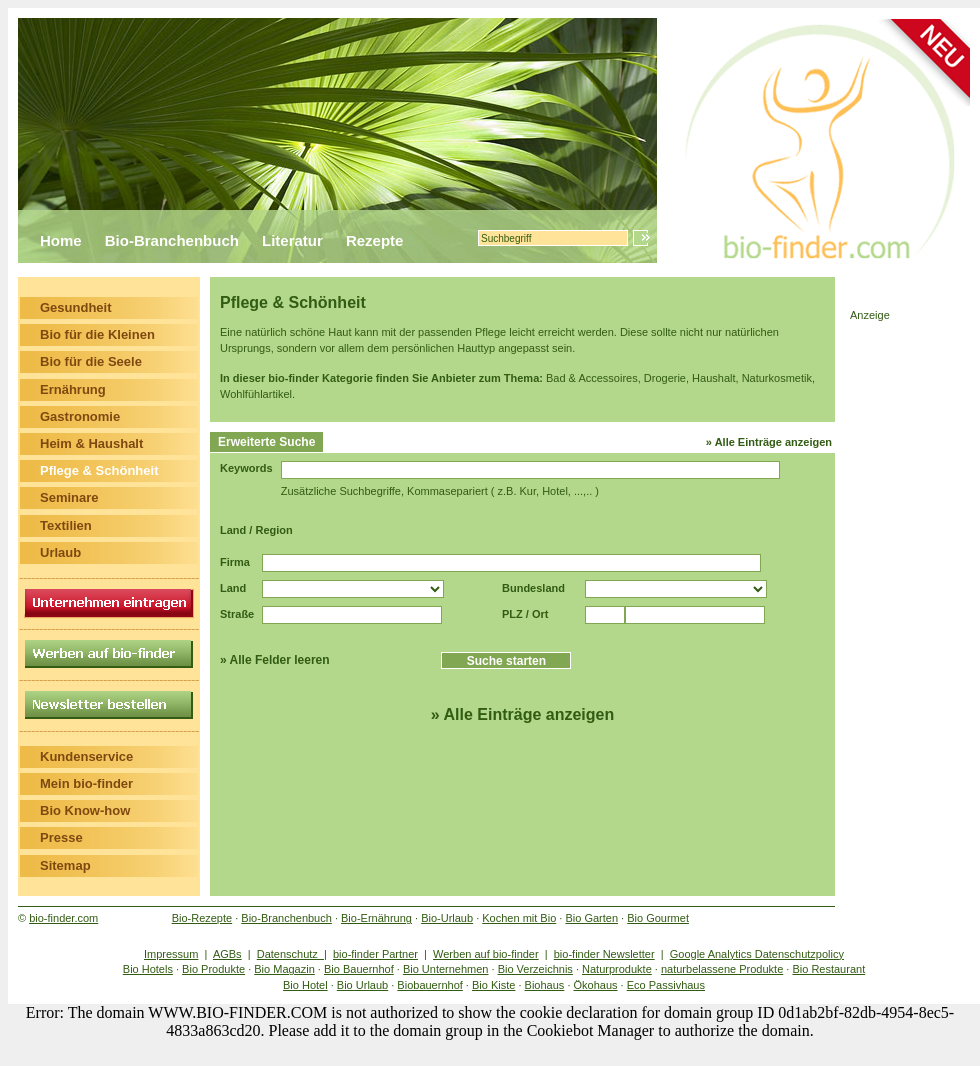 Image resolution: width=980 pixels, height=1066 pixels. Describe the element at coordinates (486, 954) in the screenshot. I see `Werben auf bio-finder` at that location.